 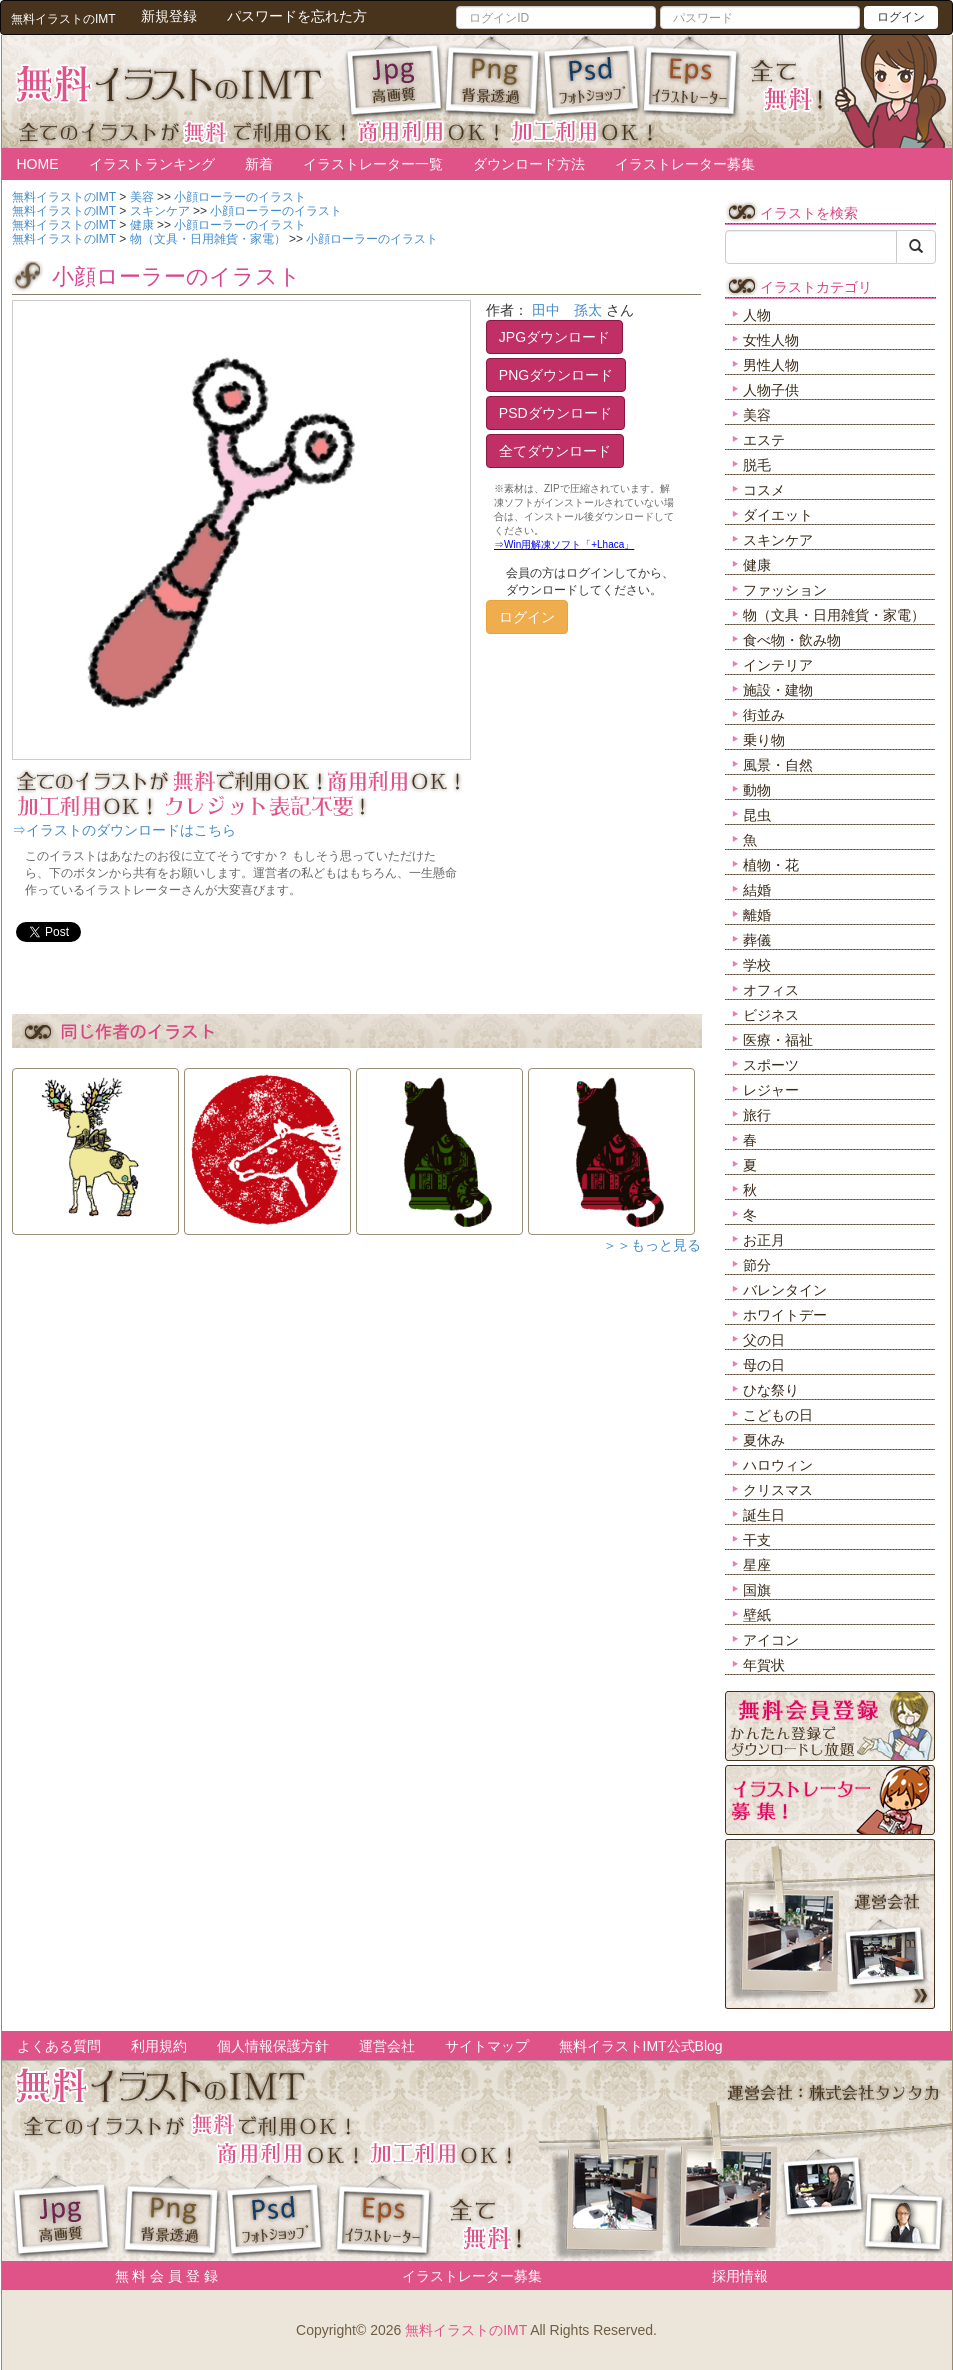 I want to click on 学校, so click(x=757, y=965).